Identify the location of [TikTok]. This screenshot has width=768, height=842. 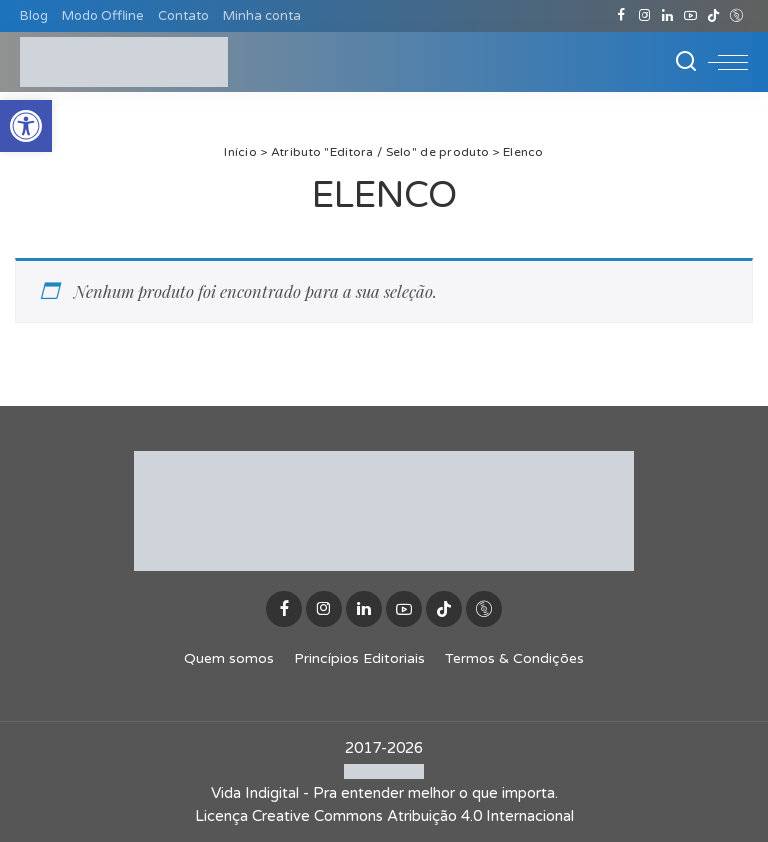
(713, 16).